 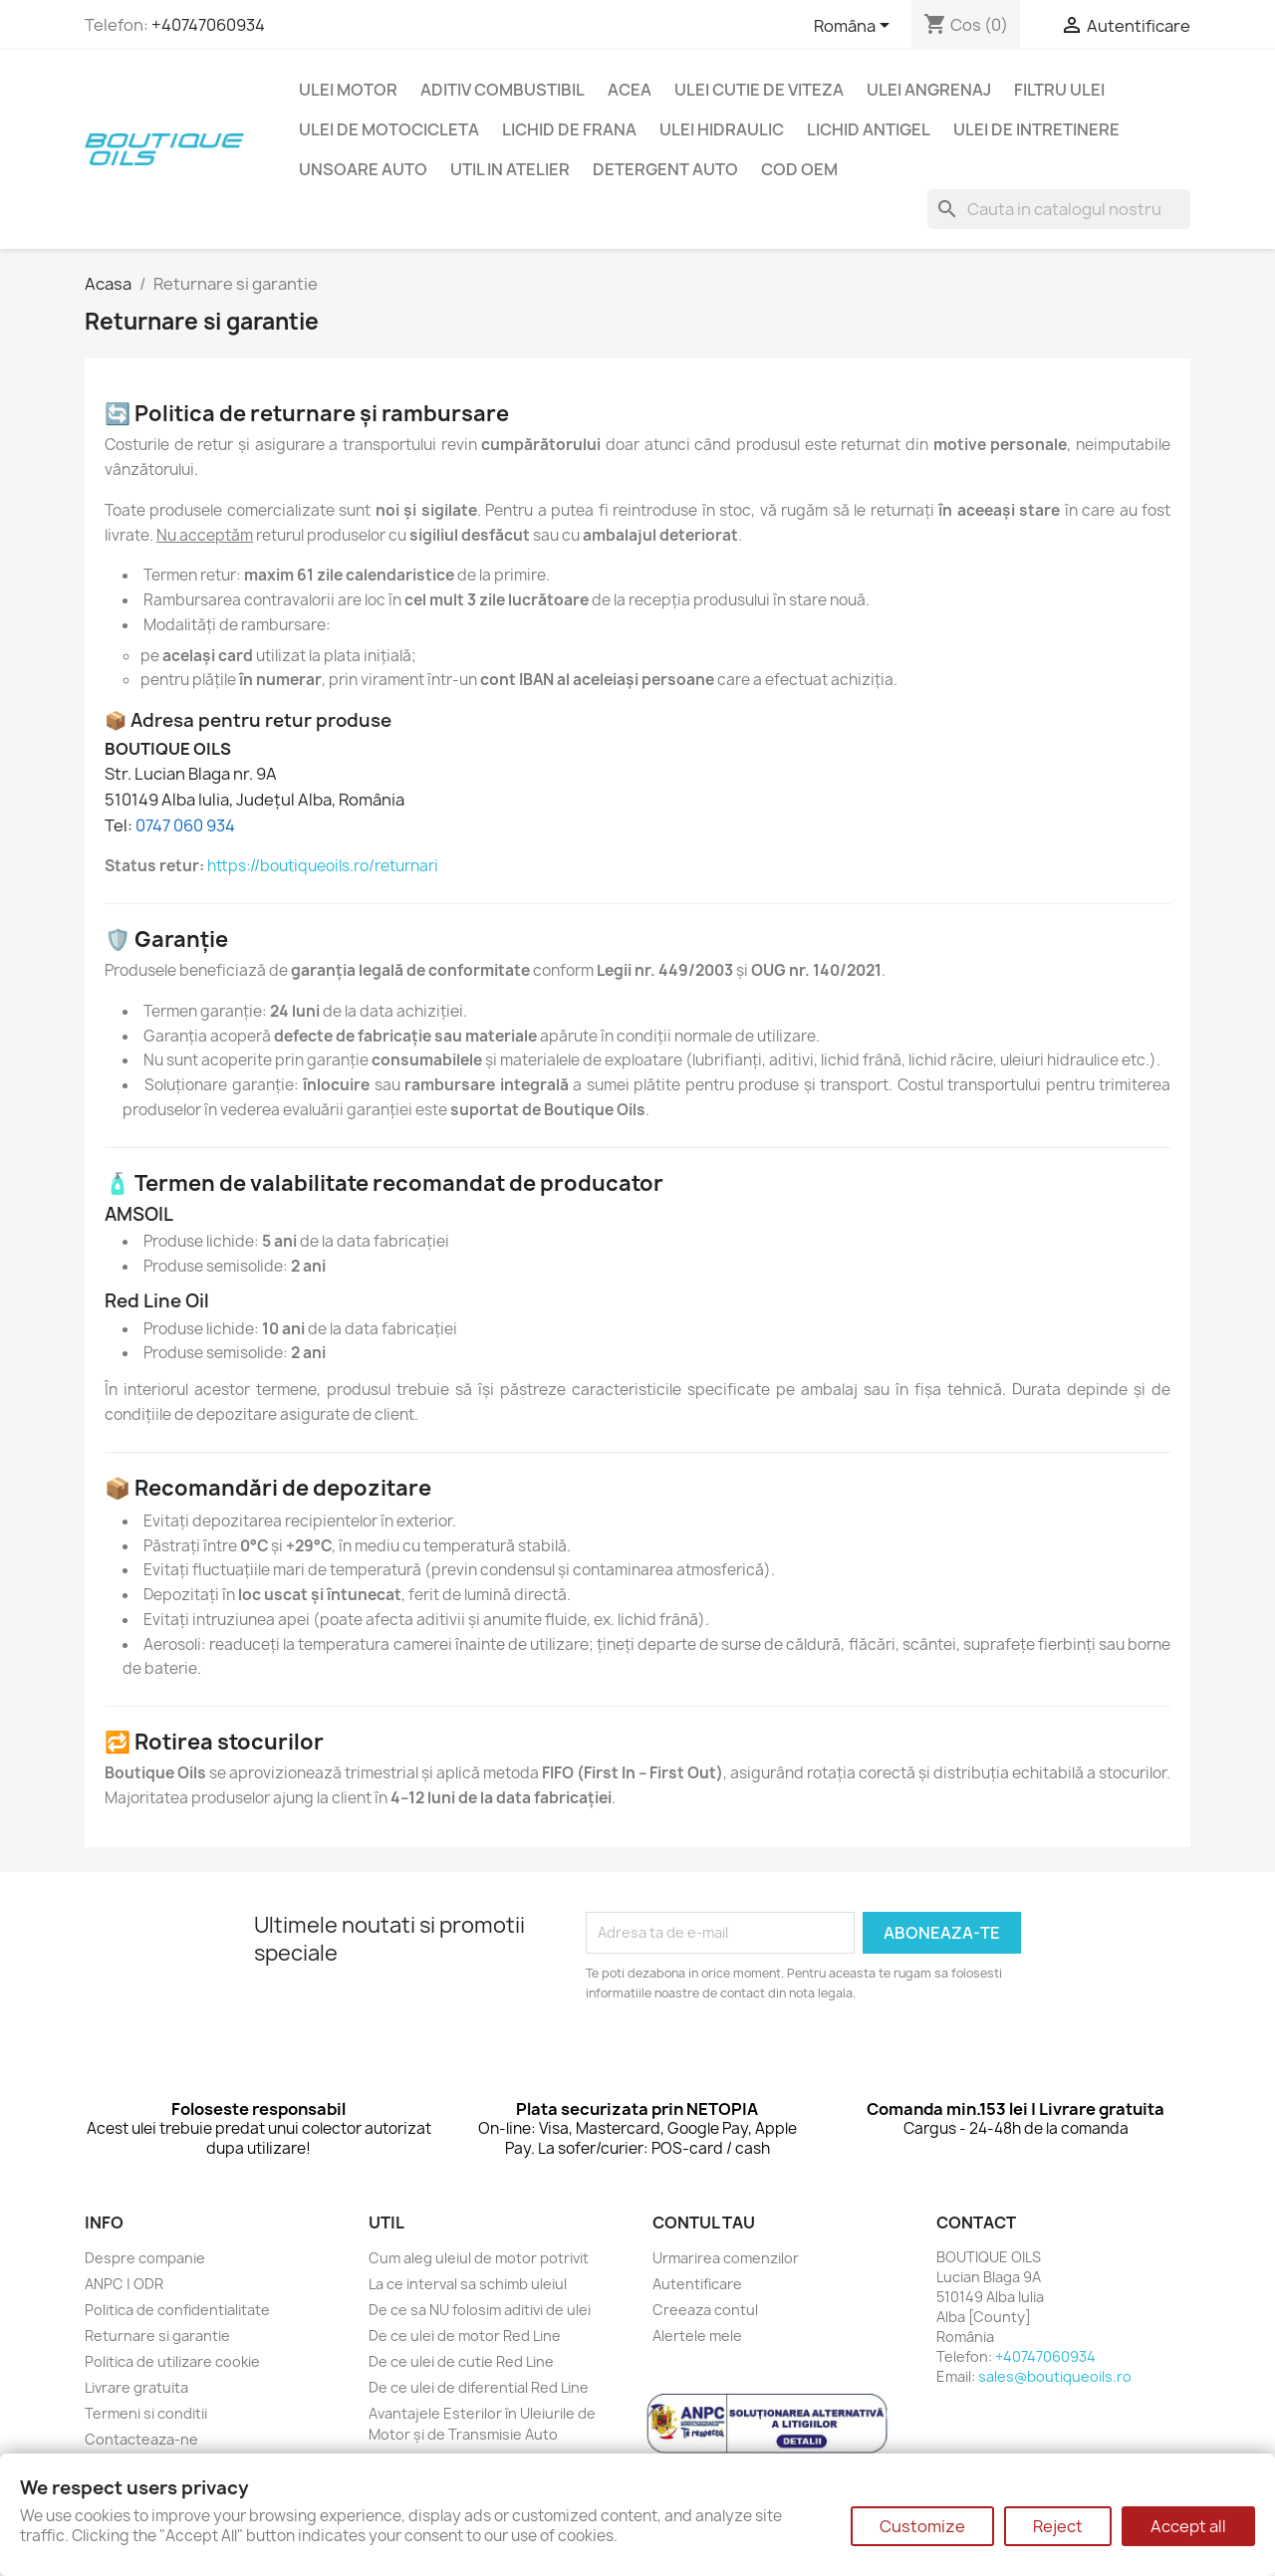 What do you see at coordinates (922, 2526) in the screenshot?
I see `Customize` at bounding box center [922, 2526].